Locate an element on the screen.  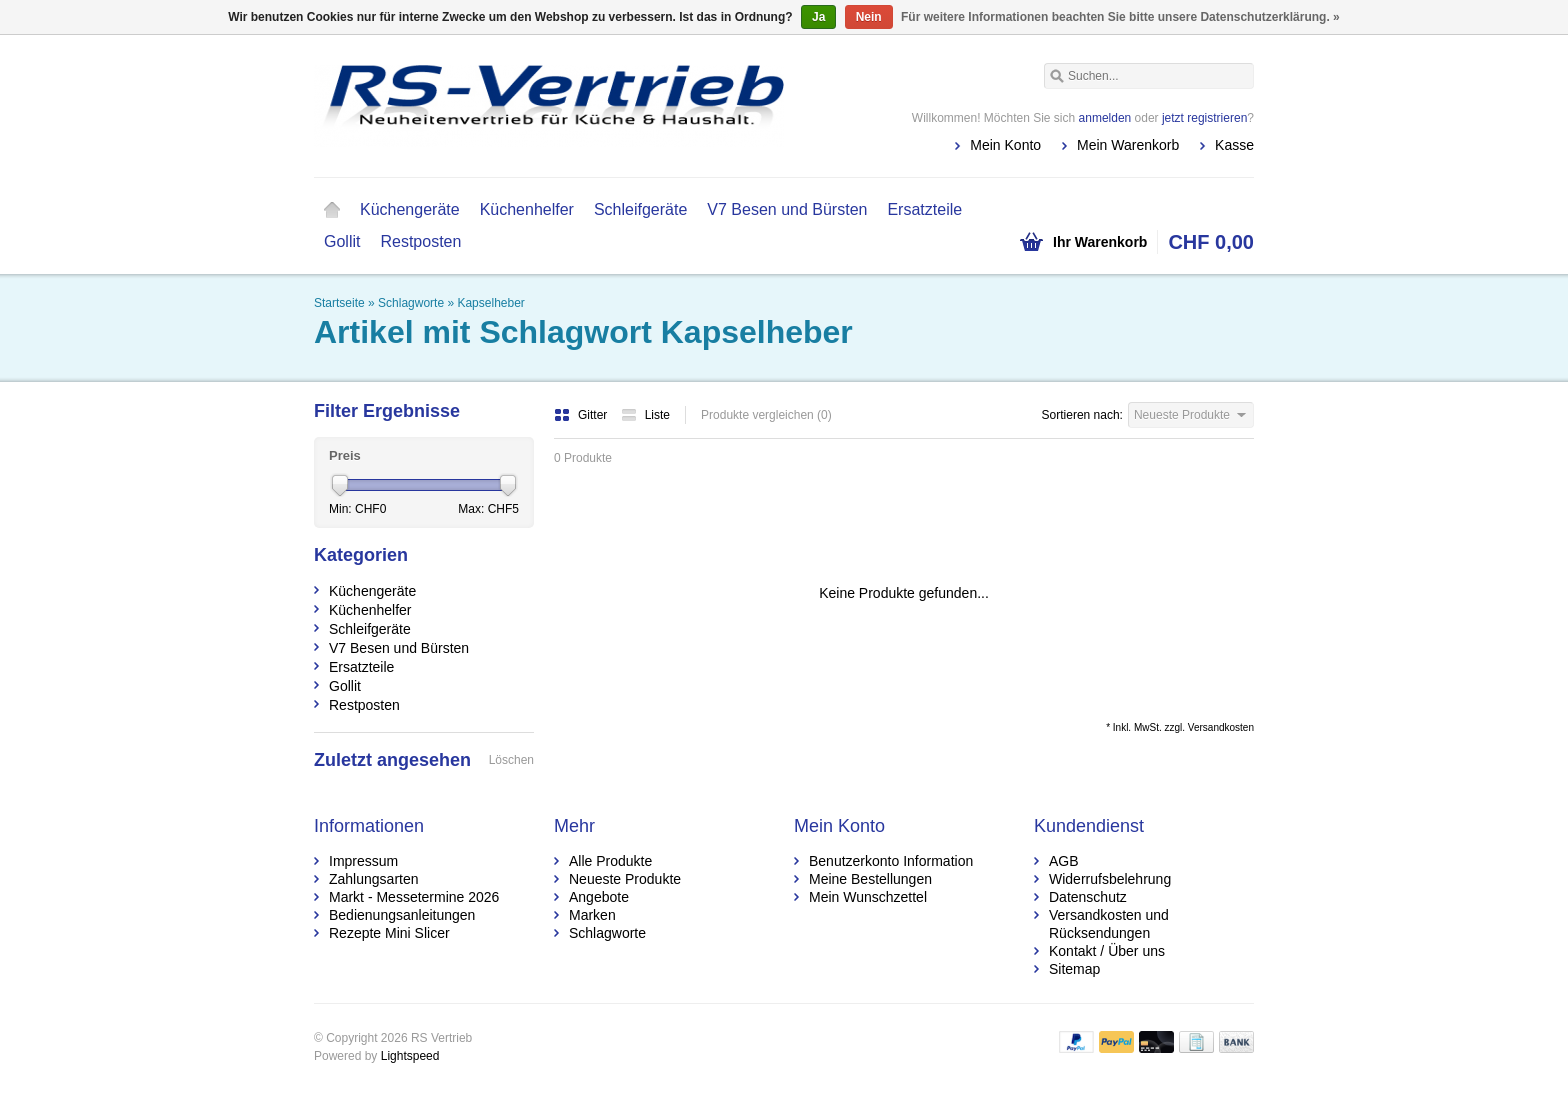
Mein Konto is located at coordinates (1005, 145).